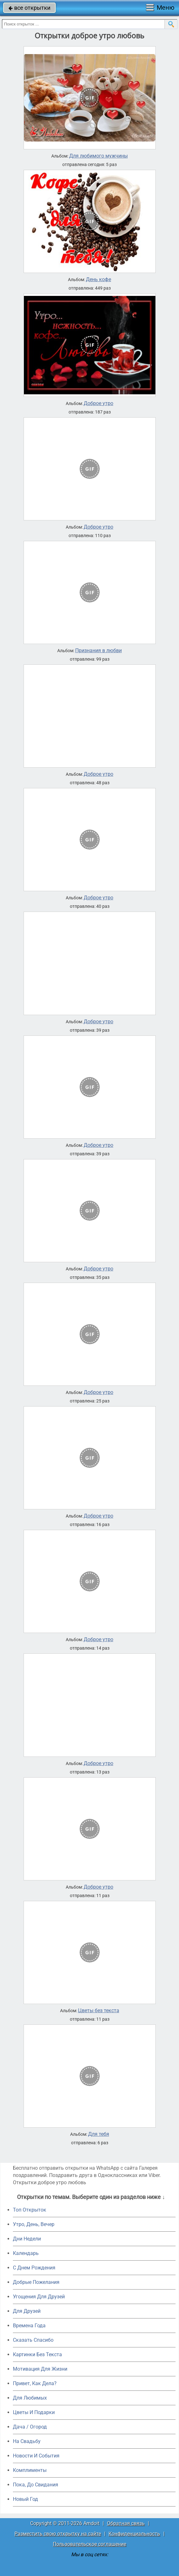  Describe the element at coordinates (30, 2427) in the screenshot. I see `Дача / Огород` at that location.